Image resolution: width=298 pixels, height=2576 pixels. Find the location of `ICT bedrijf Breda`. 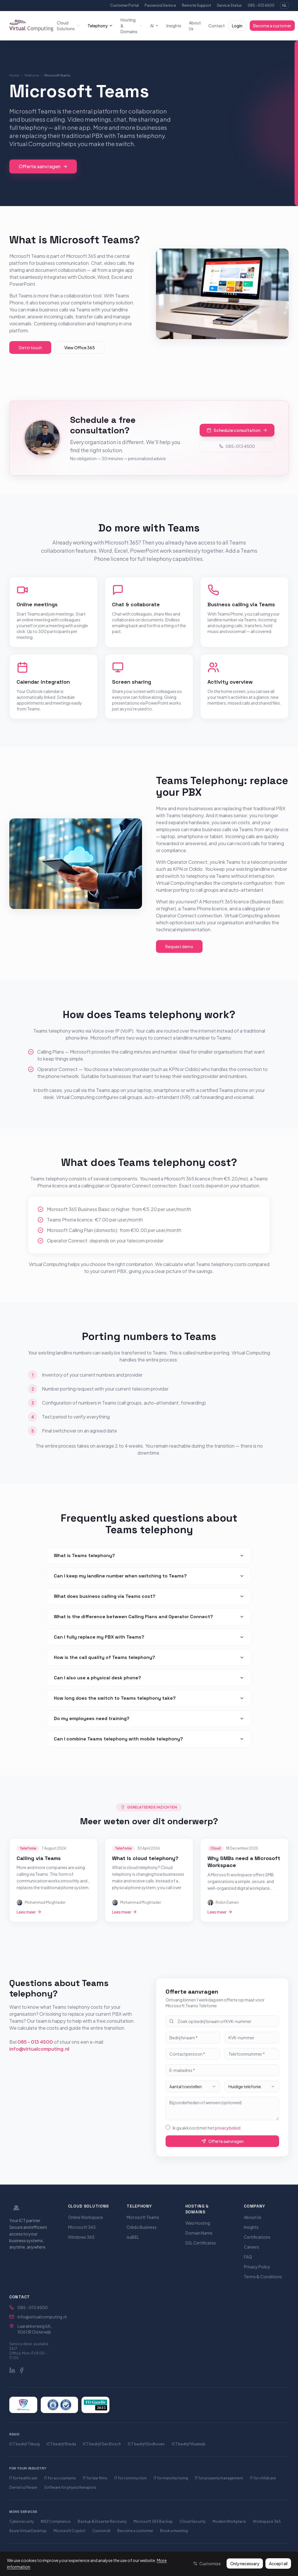

ICT bedrijf Breda is located at coordinates (61, 2444).